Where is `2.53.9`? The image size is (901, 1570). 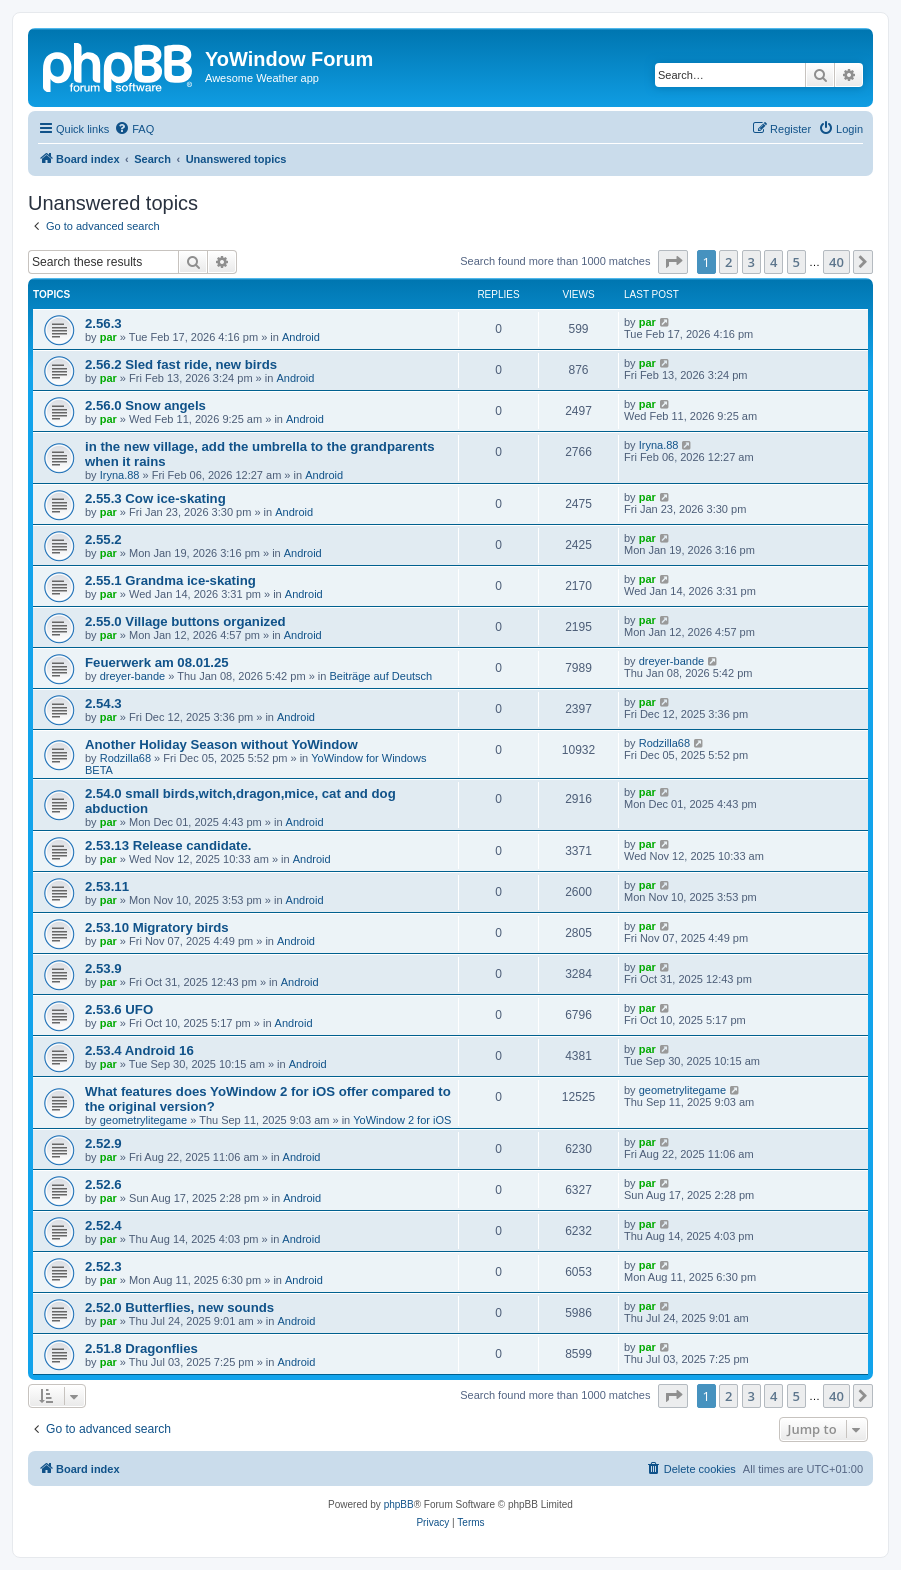
2.53.9 is located at coordinates (103, 968).